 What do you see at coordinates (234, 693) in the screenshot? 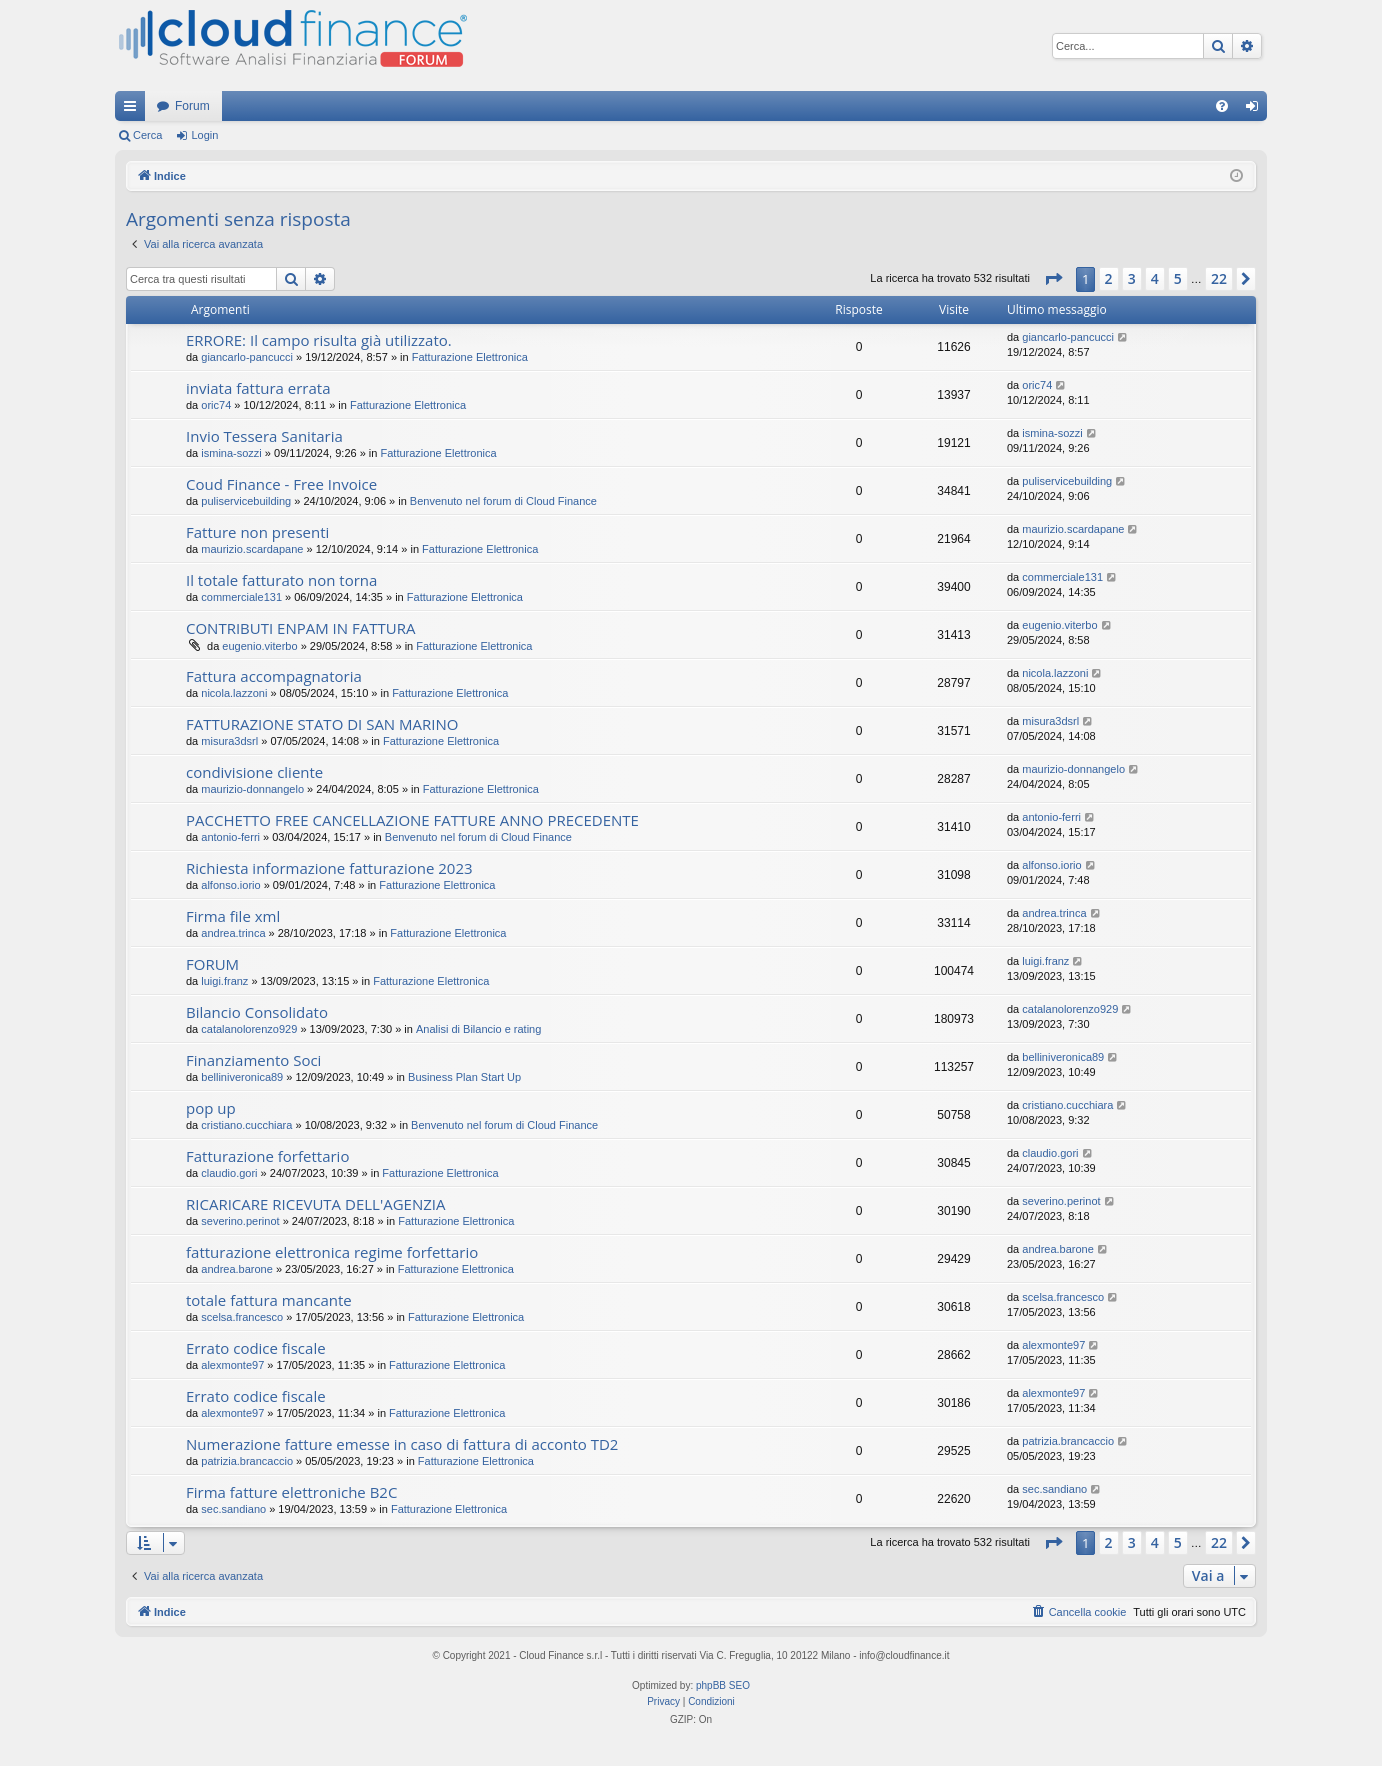
I see `nicola.lazzoni` at bounding box center [234, 693].